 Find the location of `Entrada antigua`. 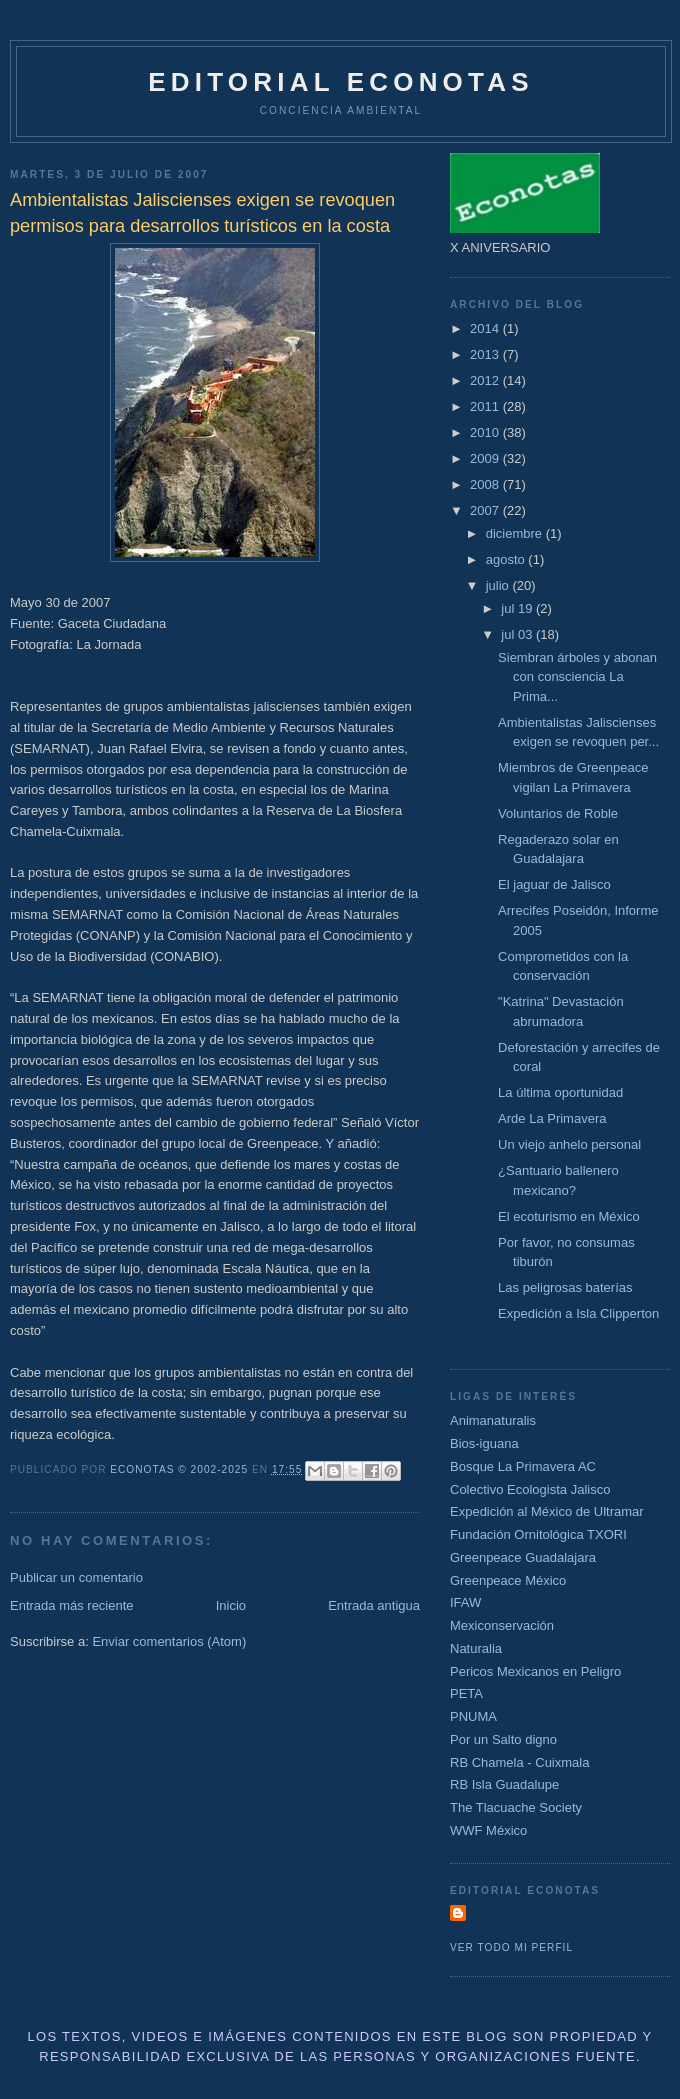

Entrada antigua is located at coordinates (374, 1605).